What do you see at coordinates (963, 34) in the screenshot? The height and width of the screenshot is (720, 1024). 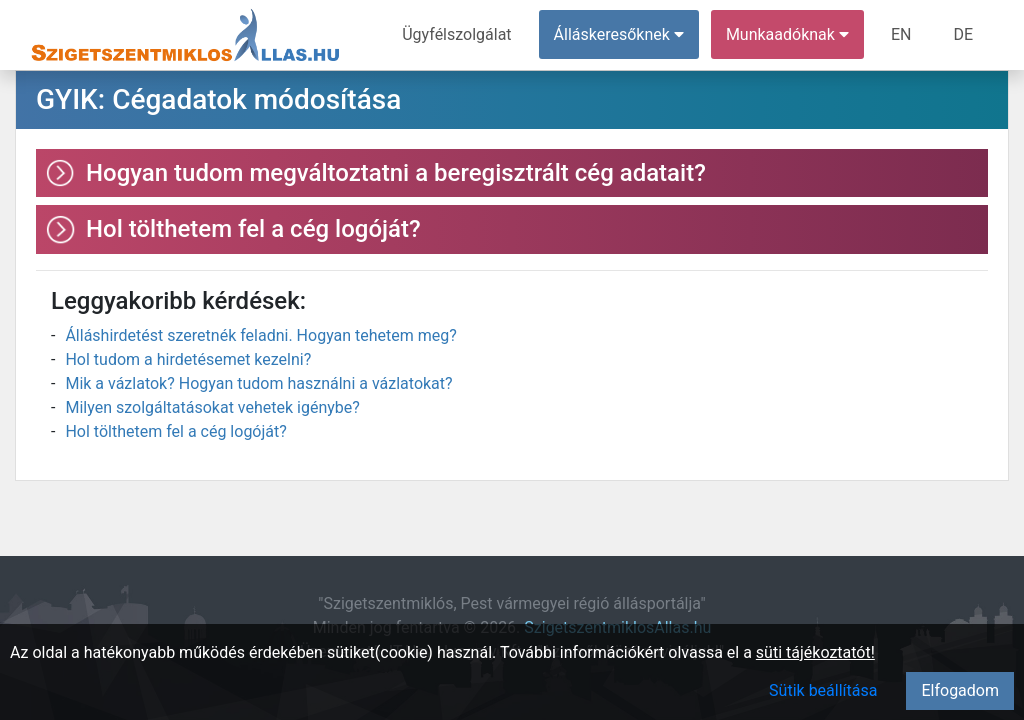 I see `DE` at bounding box center [963, 34].